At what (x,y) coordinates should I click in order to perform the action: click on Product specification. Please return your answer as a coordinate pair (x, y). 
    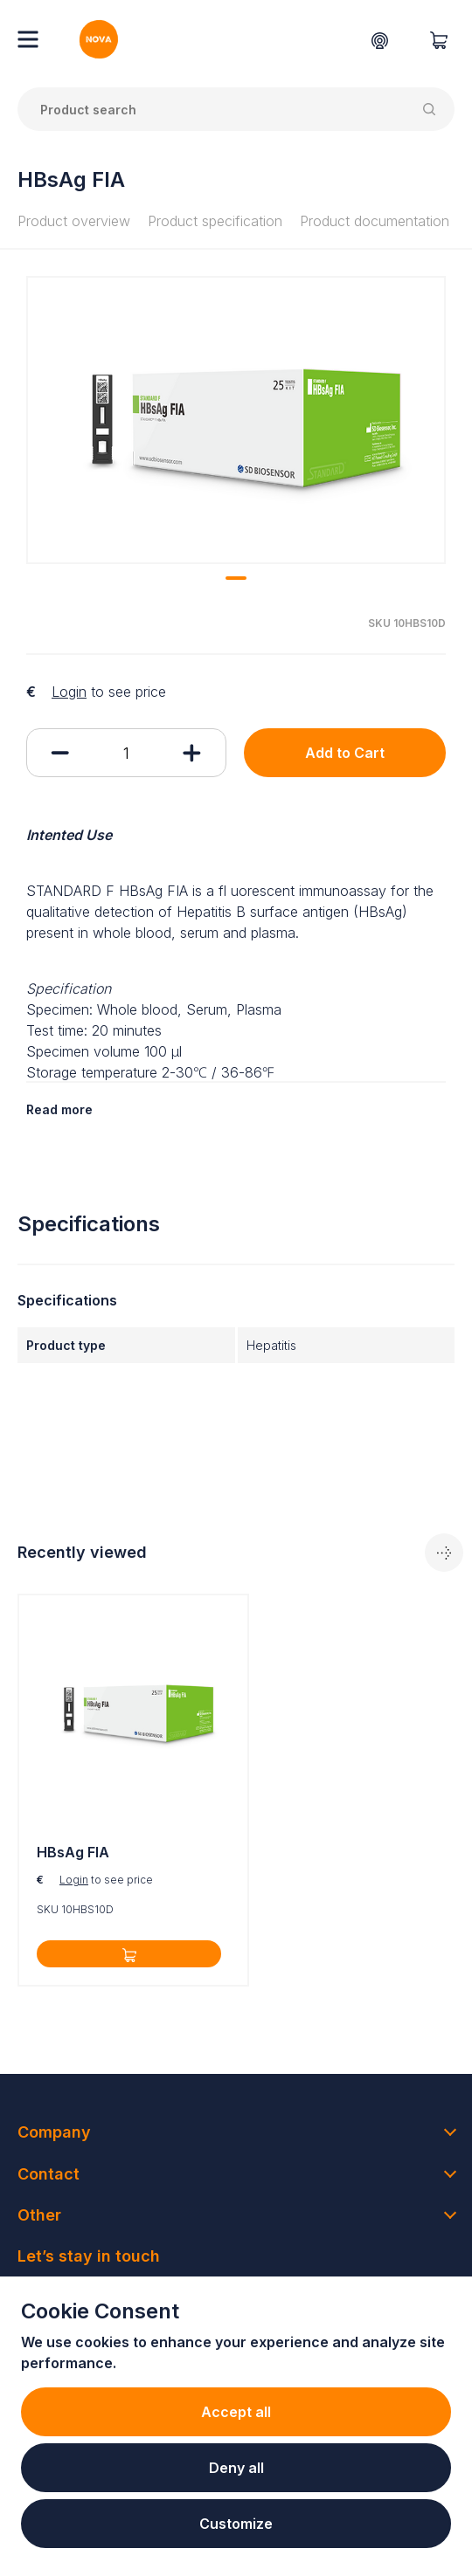
    Looking at the image, I should click on (215, 221).